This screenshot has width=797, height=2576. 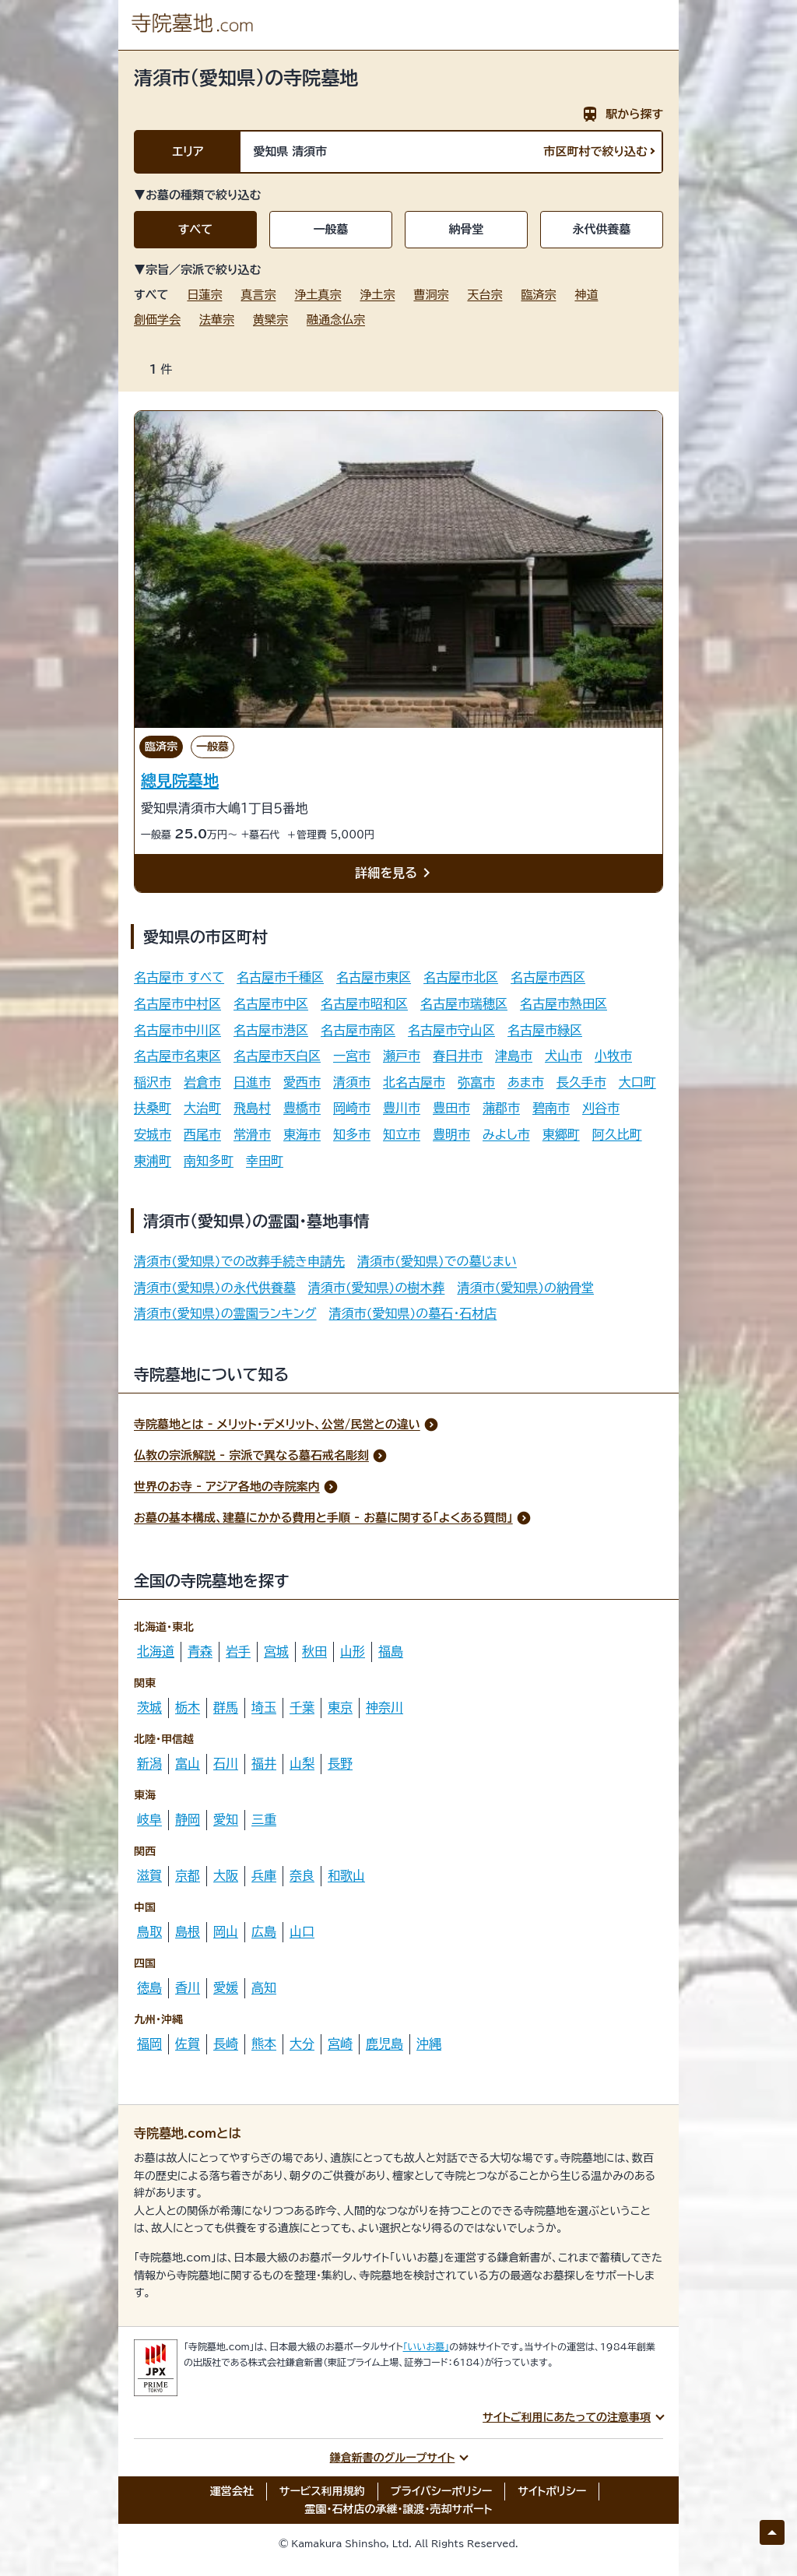 I want to click on 大阪, so click(x=225, y=1875).